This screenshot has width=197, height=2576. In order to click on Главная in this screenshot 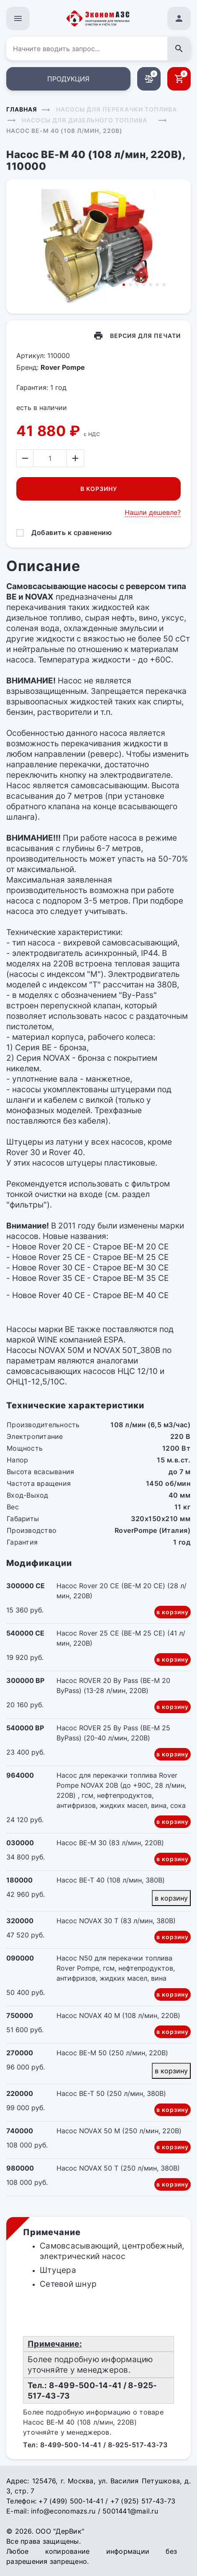, I will do `click(21, 109)`.